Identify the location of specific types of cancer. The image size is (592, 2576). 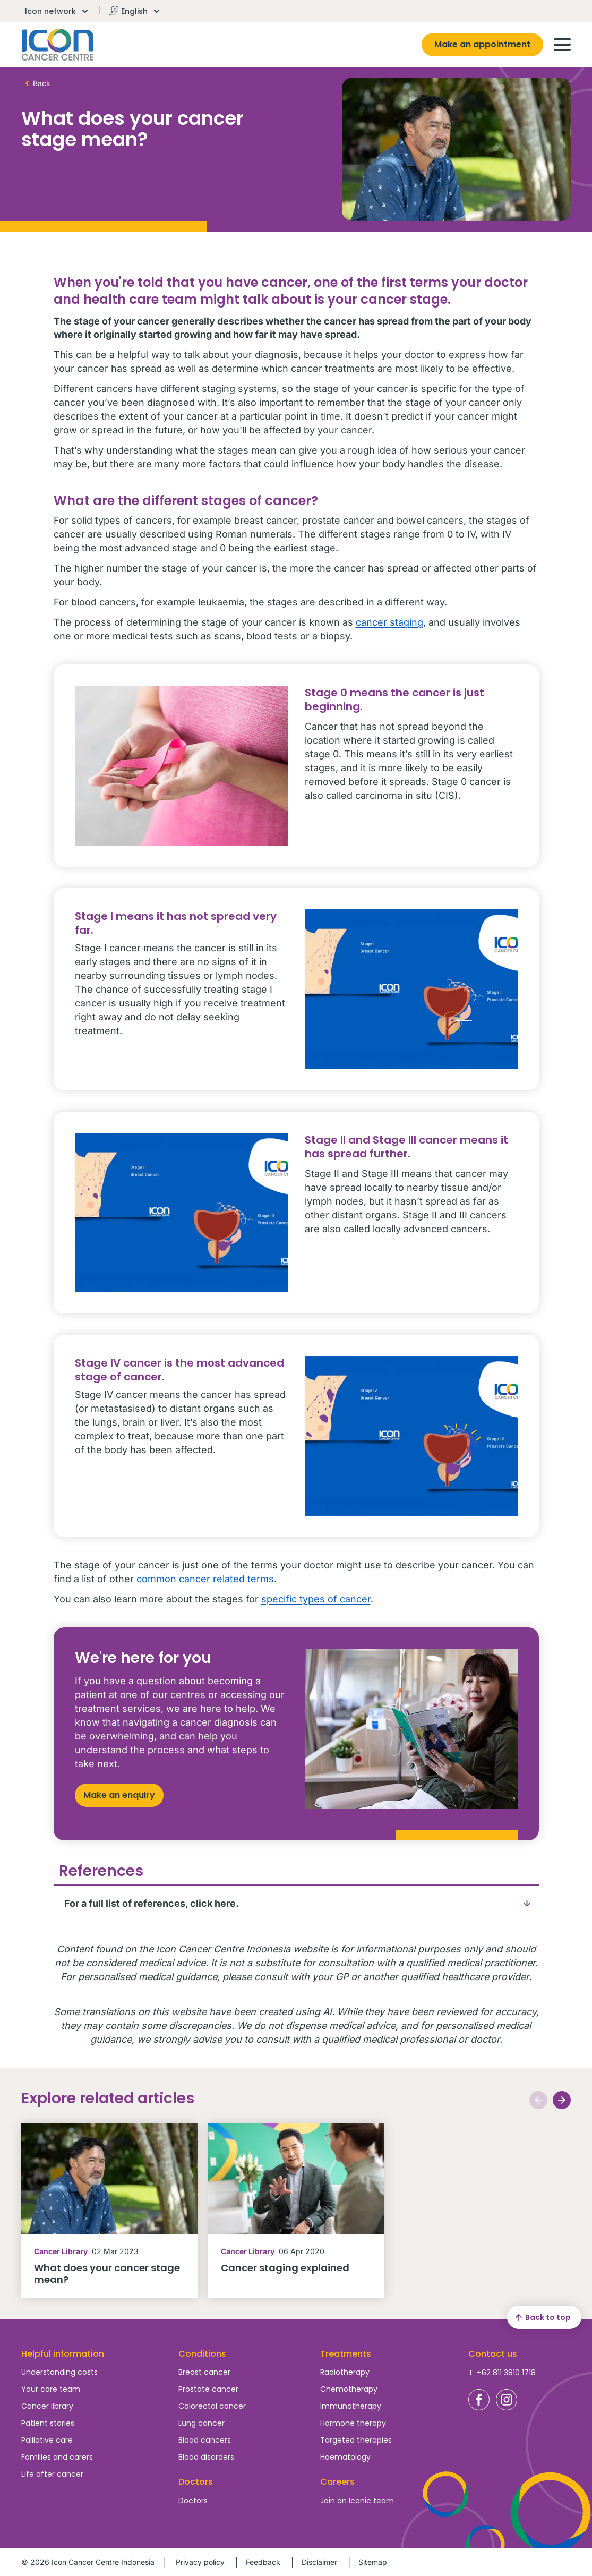
(316, 1599).